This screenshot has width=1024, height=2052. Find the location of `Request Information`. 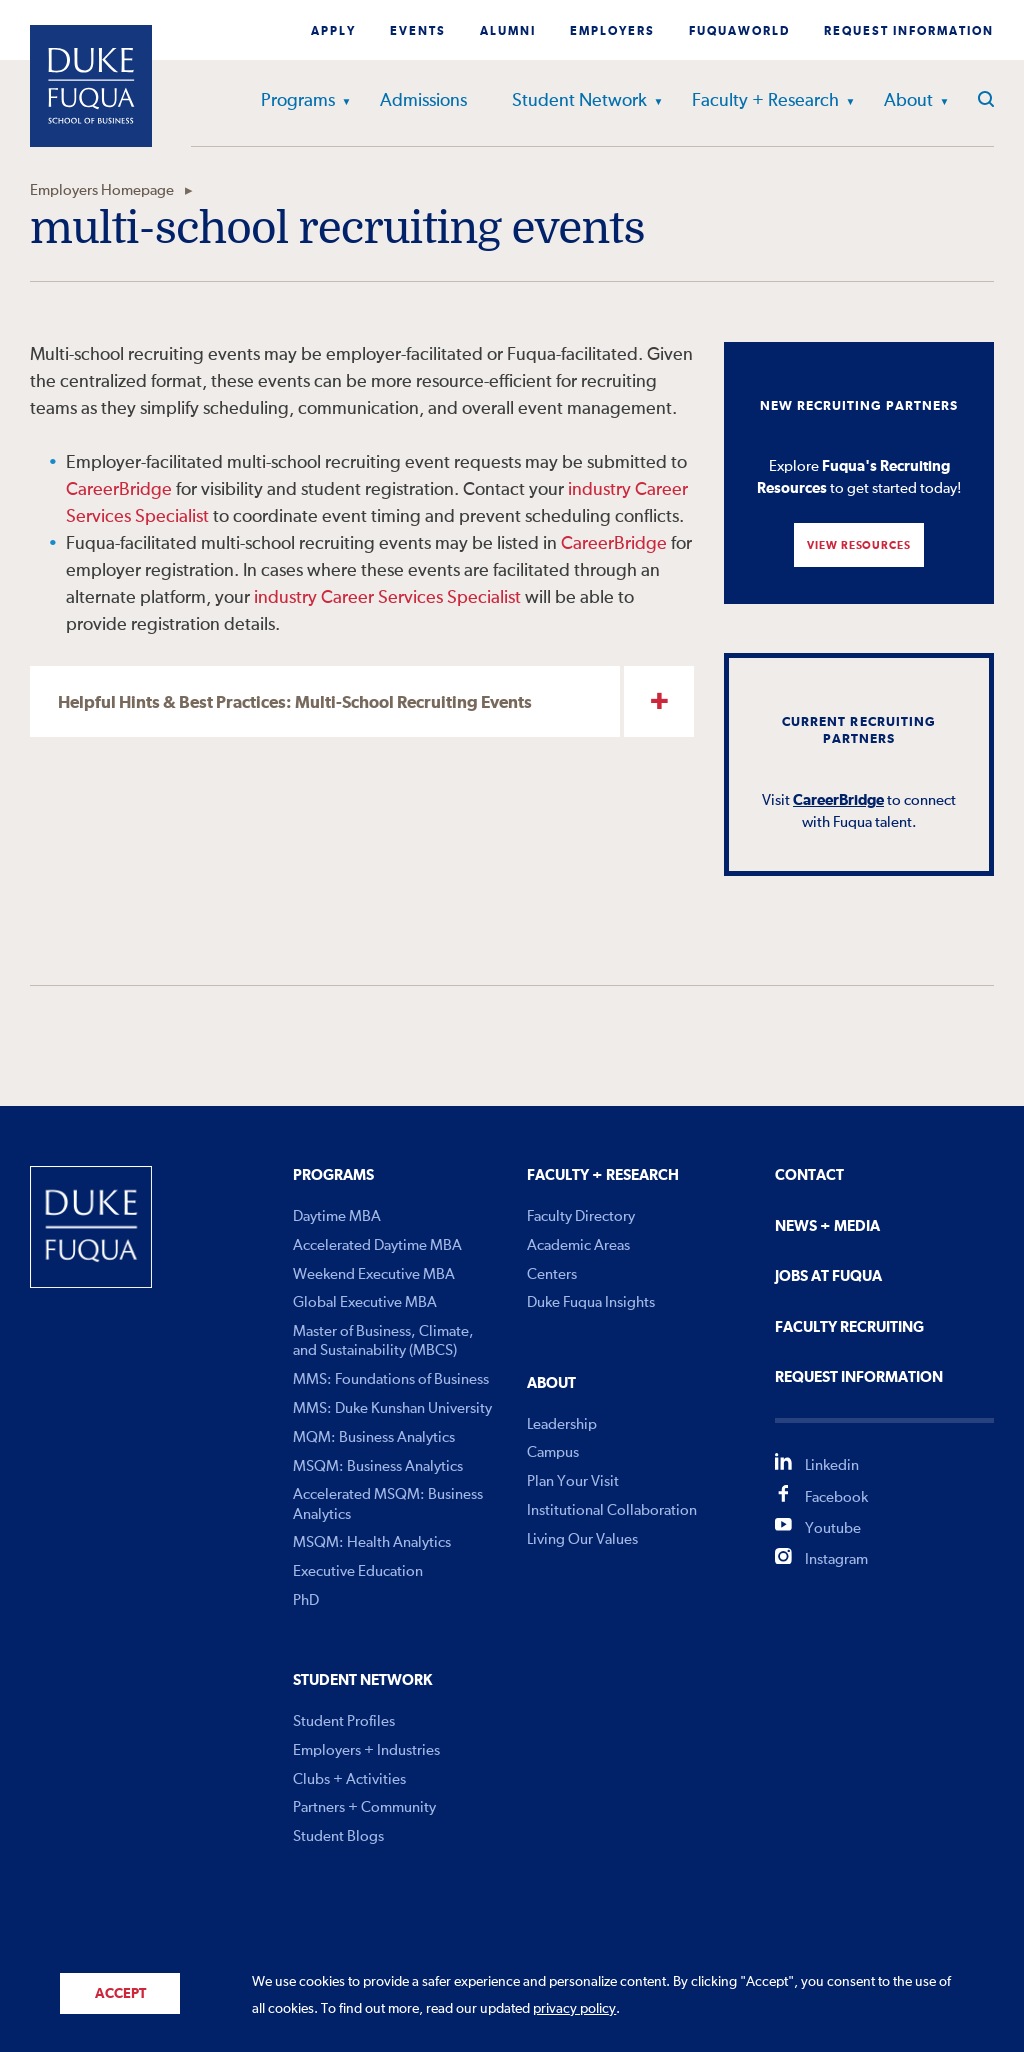

Request Information is located at coordinates (909, 32).